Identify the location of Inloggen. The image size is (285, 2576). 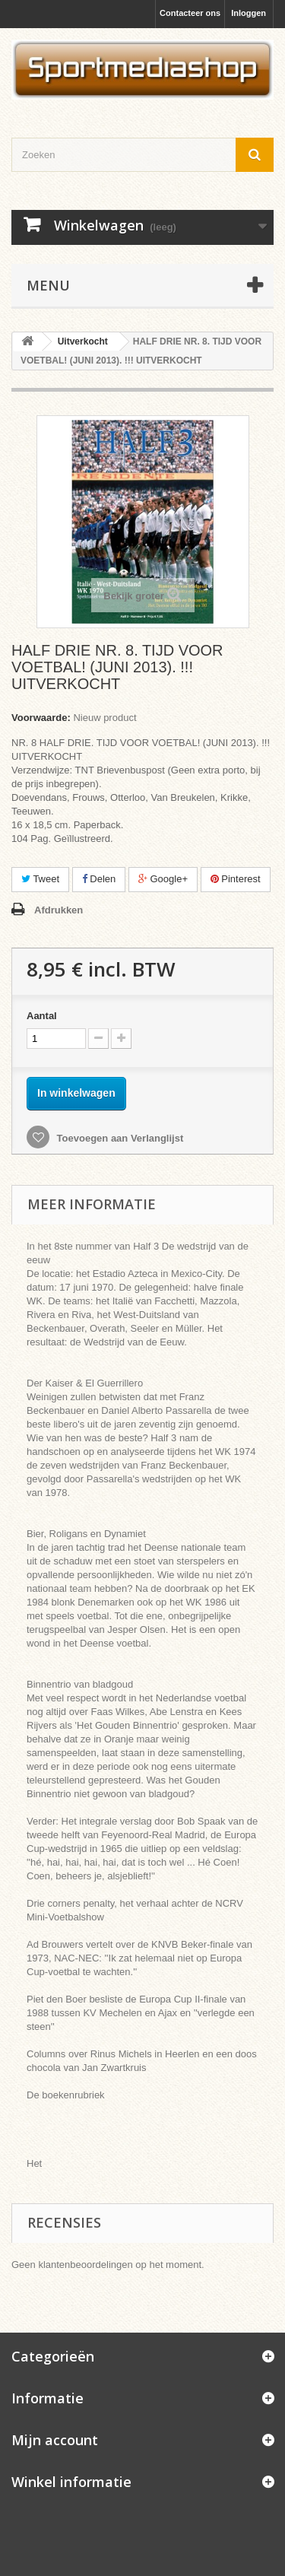
(248, 12).